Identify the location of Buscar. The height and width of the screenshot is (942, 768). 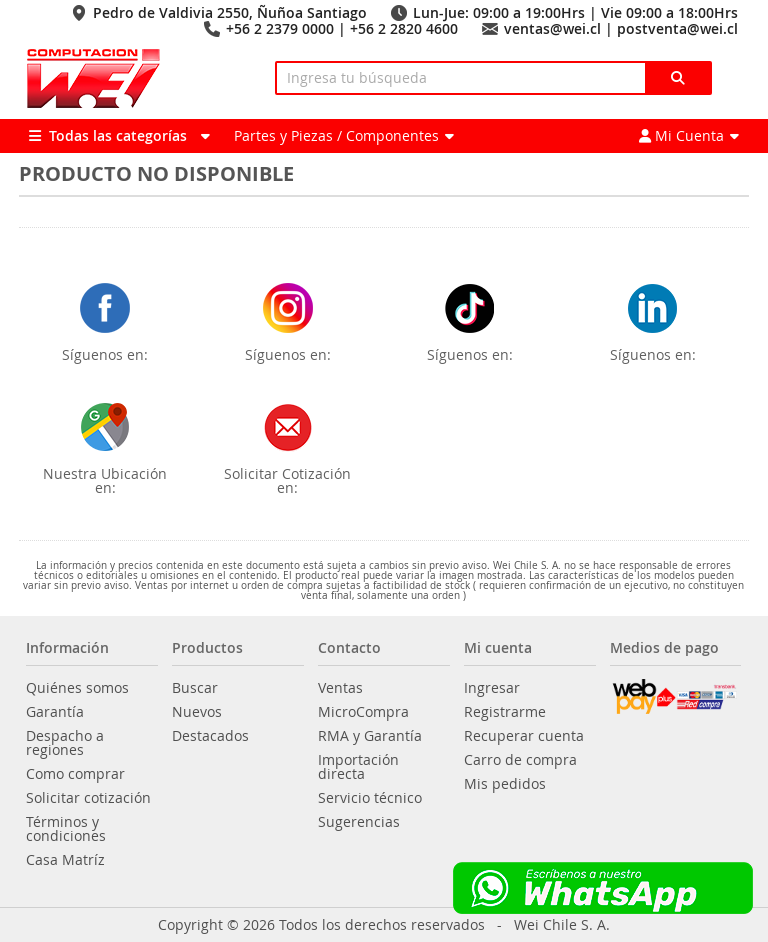
(195, 688).